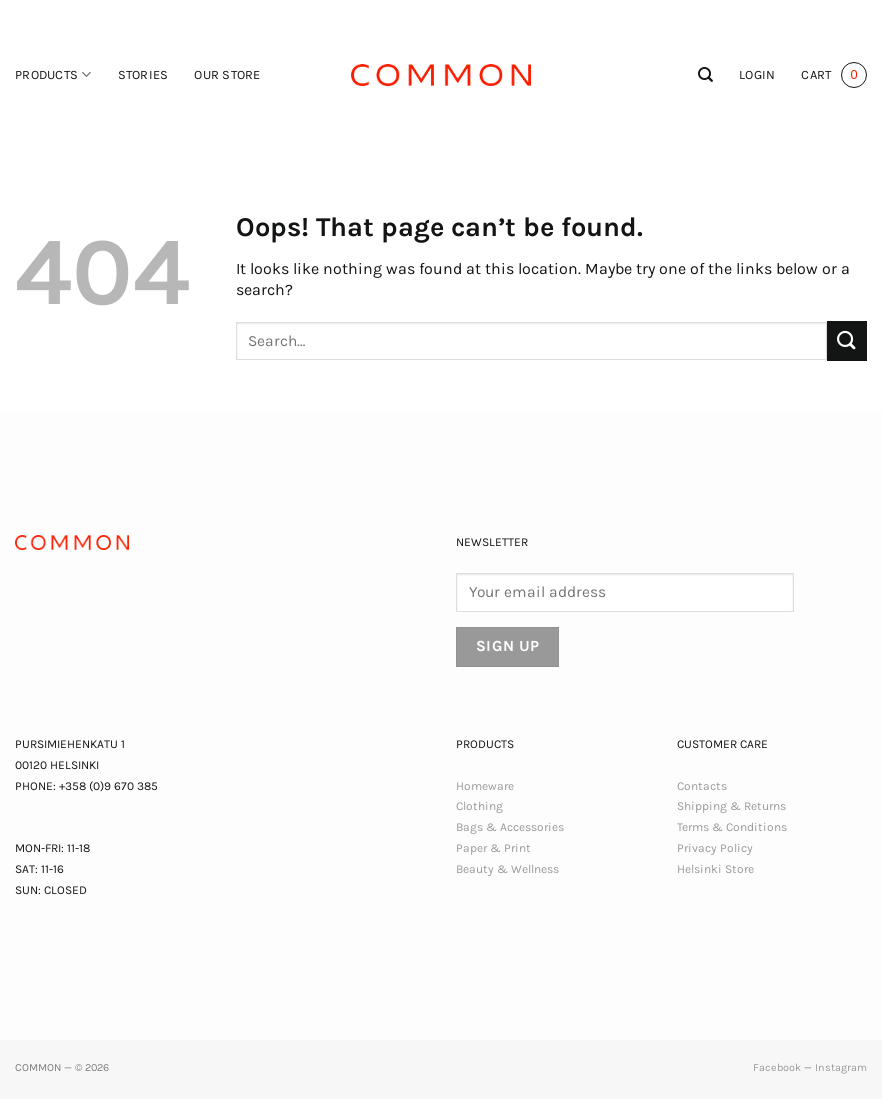 This screenshot has height=1099, width=882. Describe the element at coordinates (227, 74) in the screenshot. I see `Our Store` at that location.